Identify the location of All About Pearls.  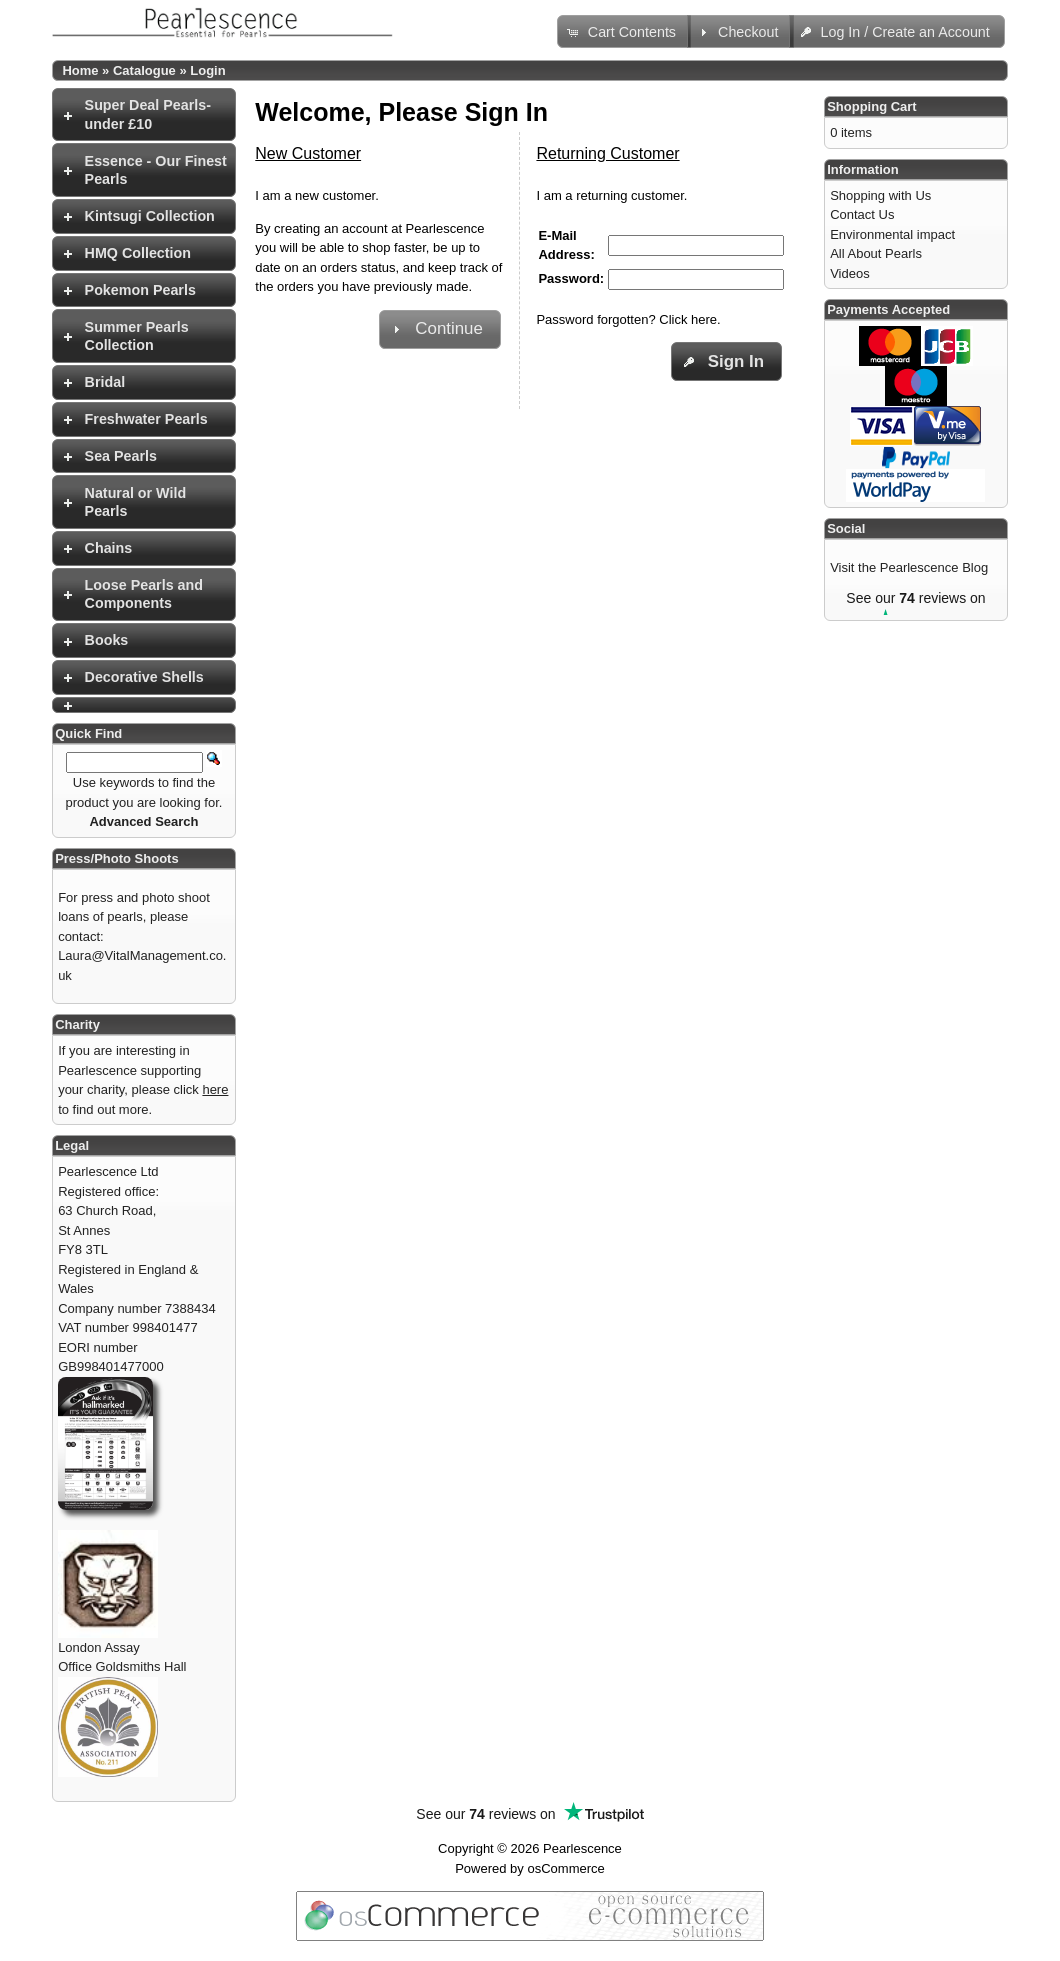
(876, 253).